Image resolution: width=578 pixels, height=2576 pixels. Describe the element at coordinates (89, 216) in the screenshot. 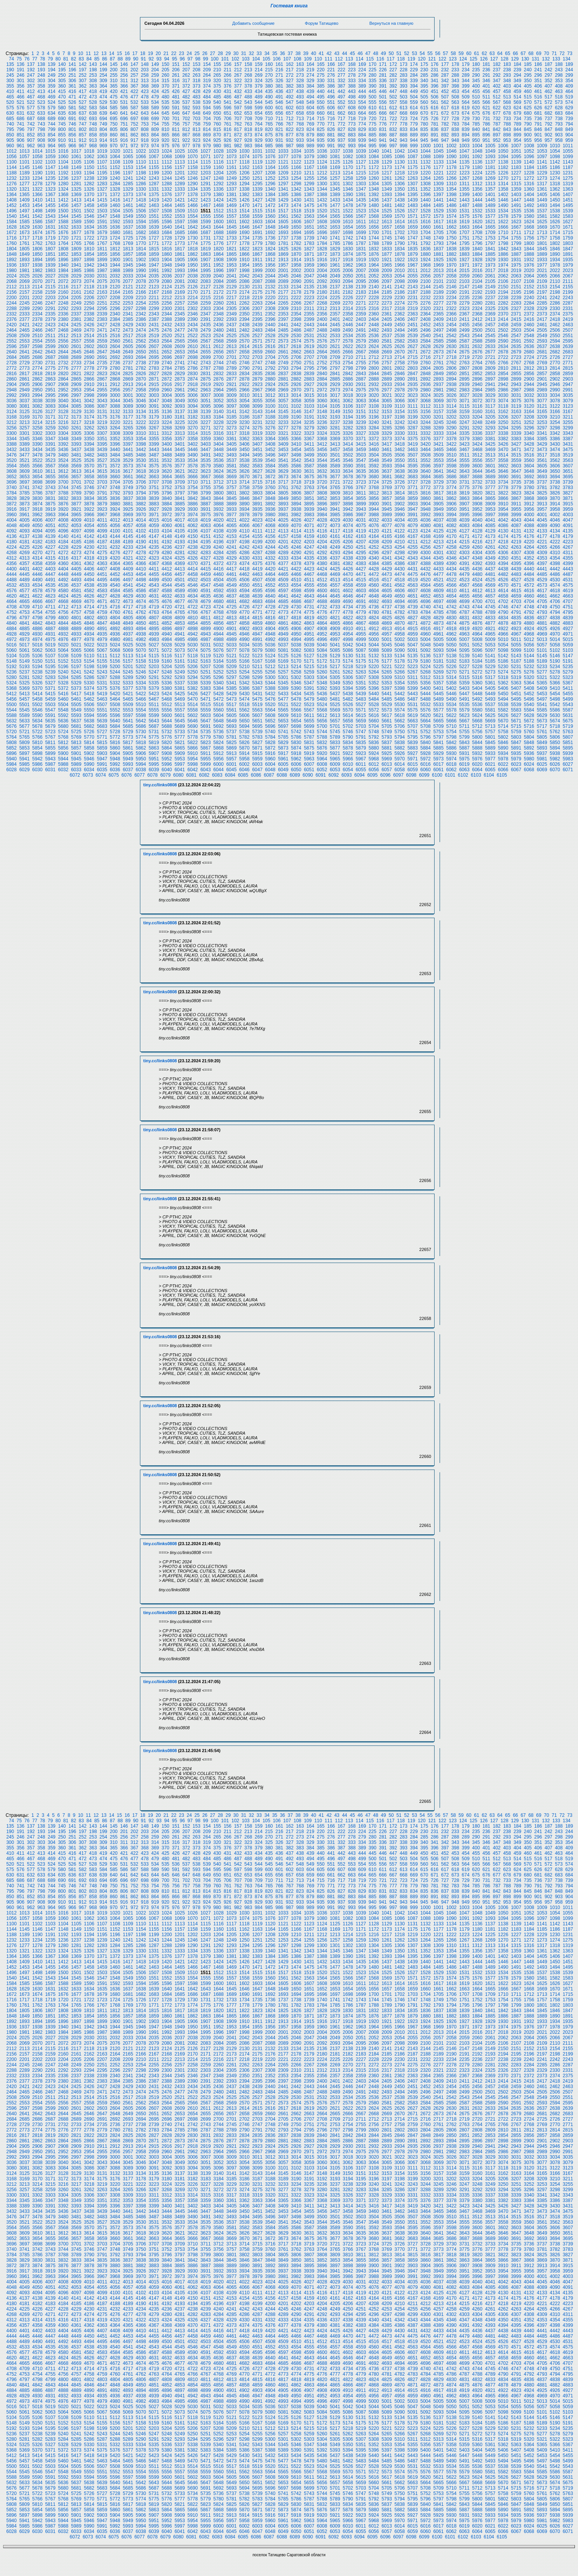

I see `1546` at that location.